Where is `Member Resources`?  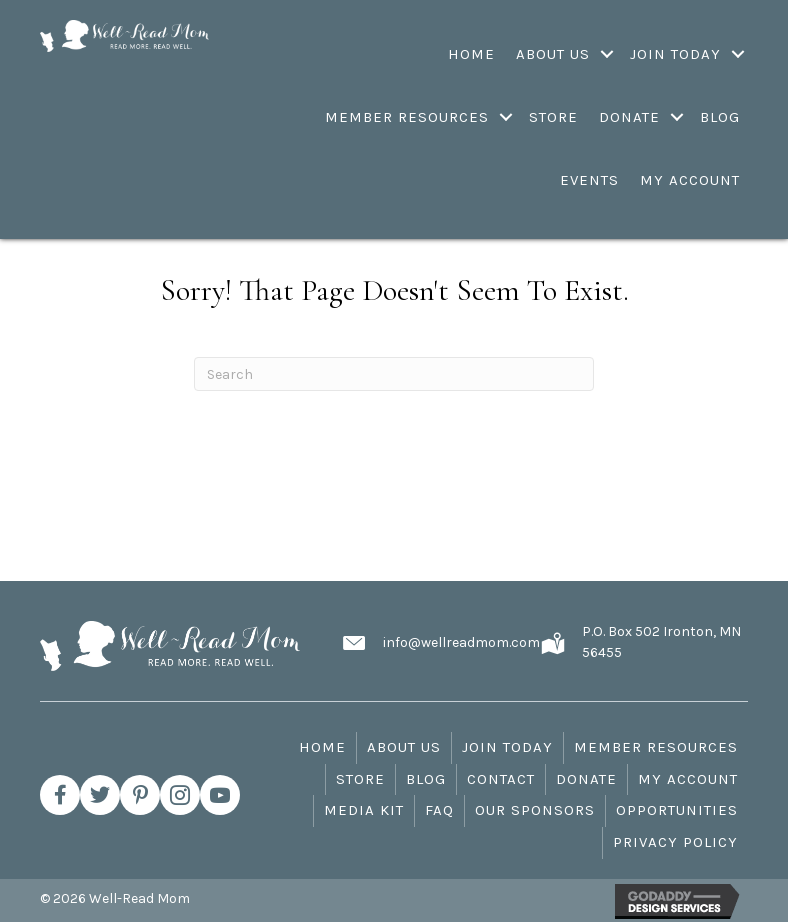
Member Resources is located at coordinates (656, 747).